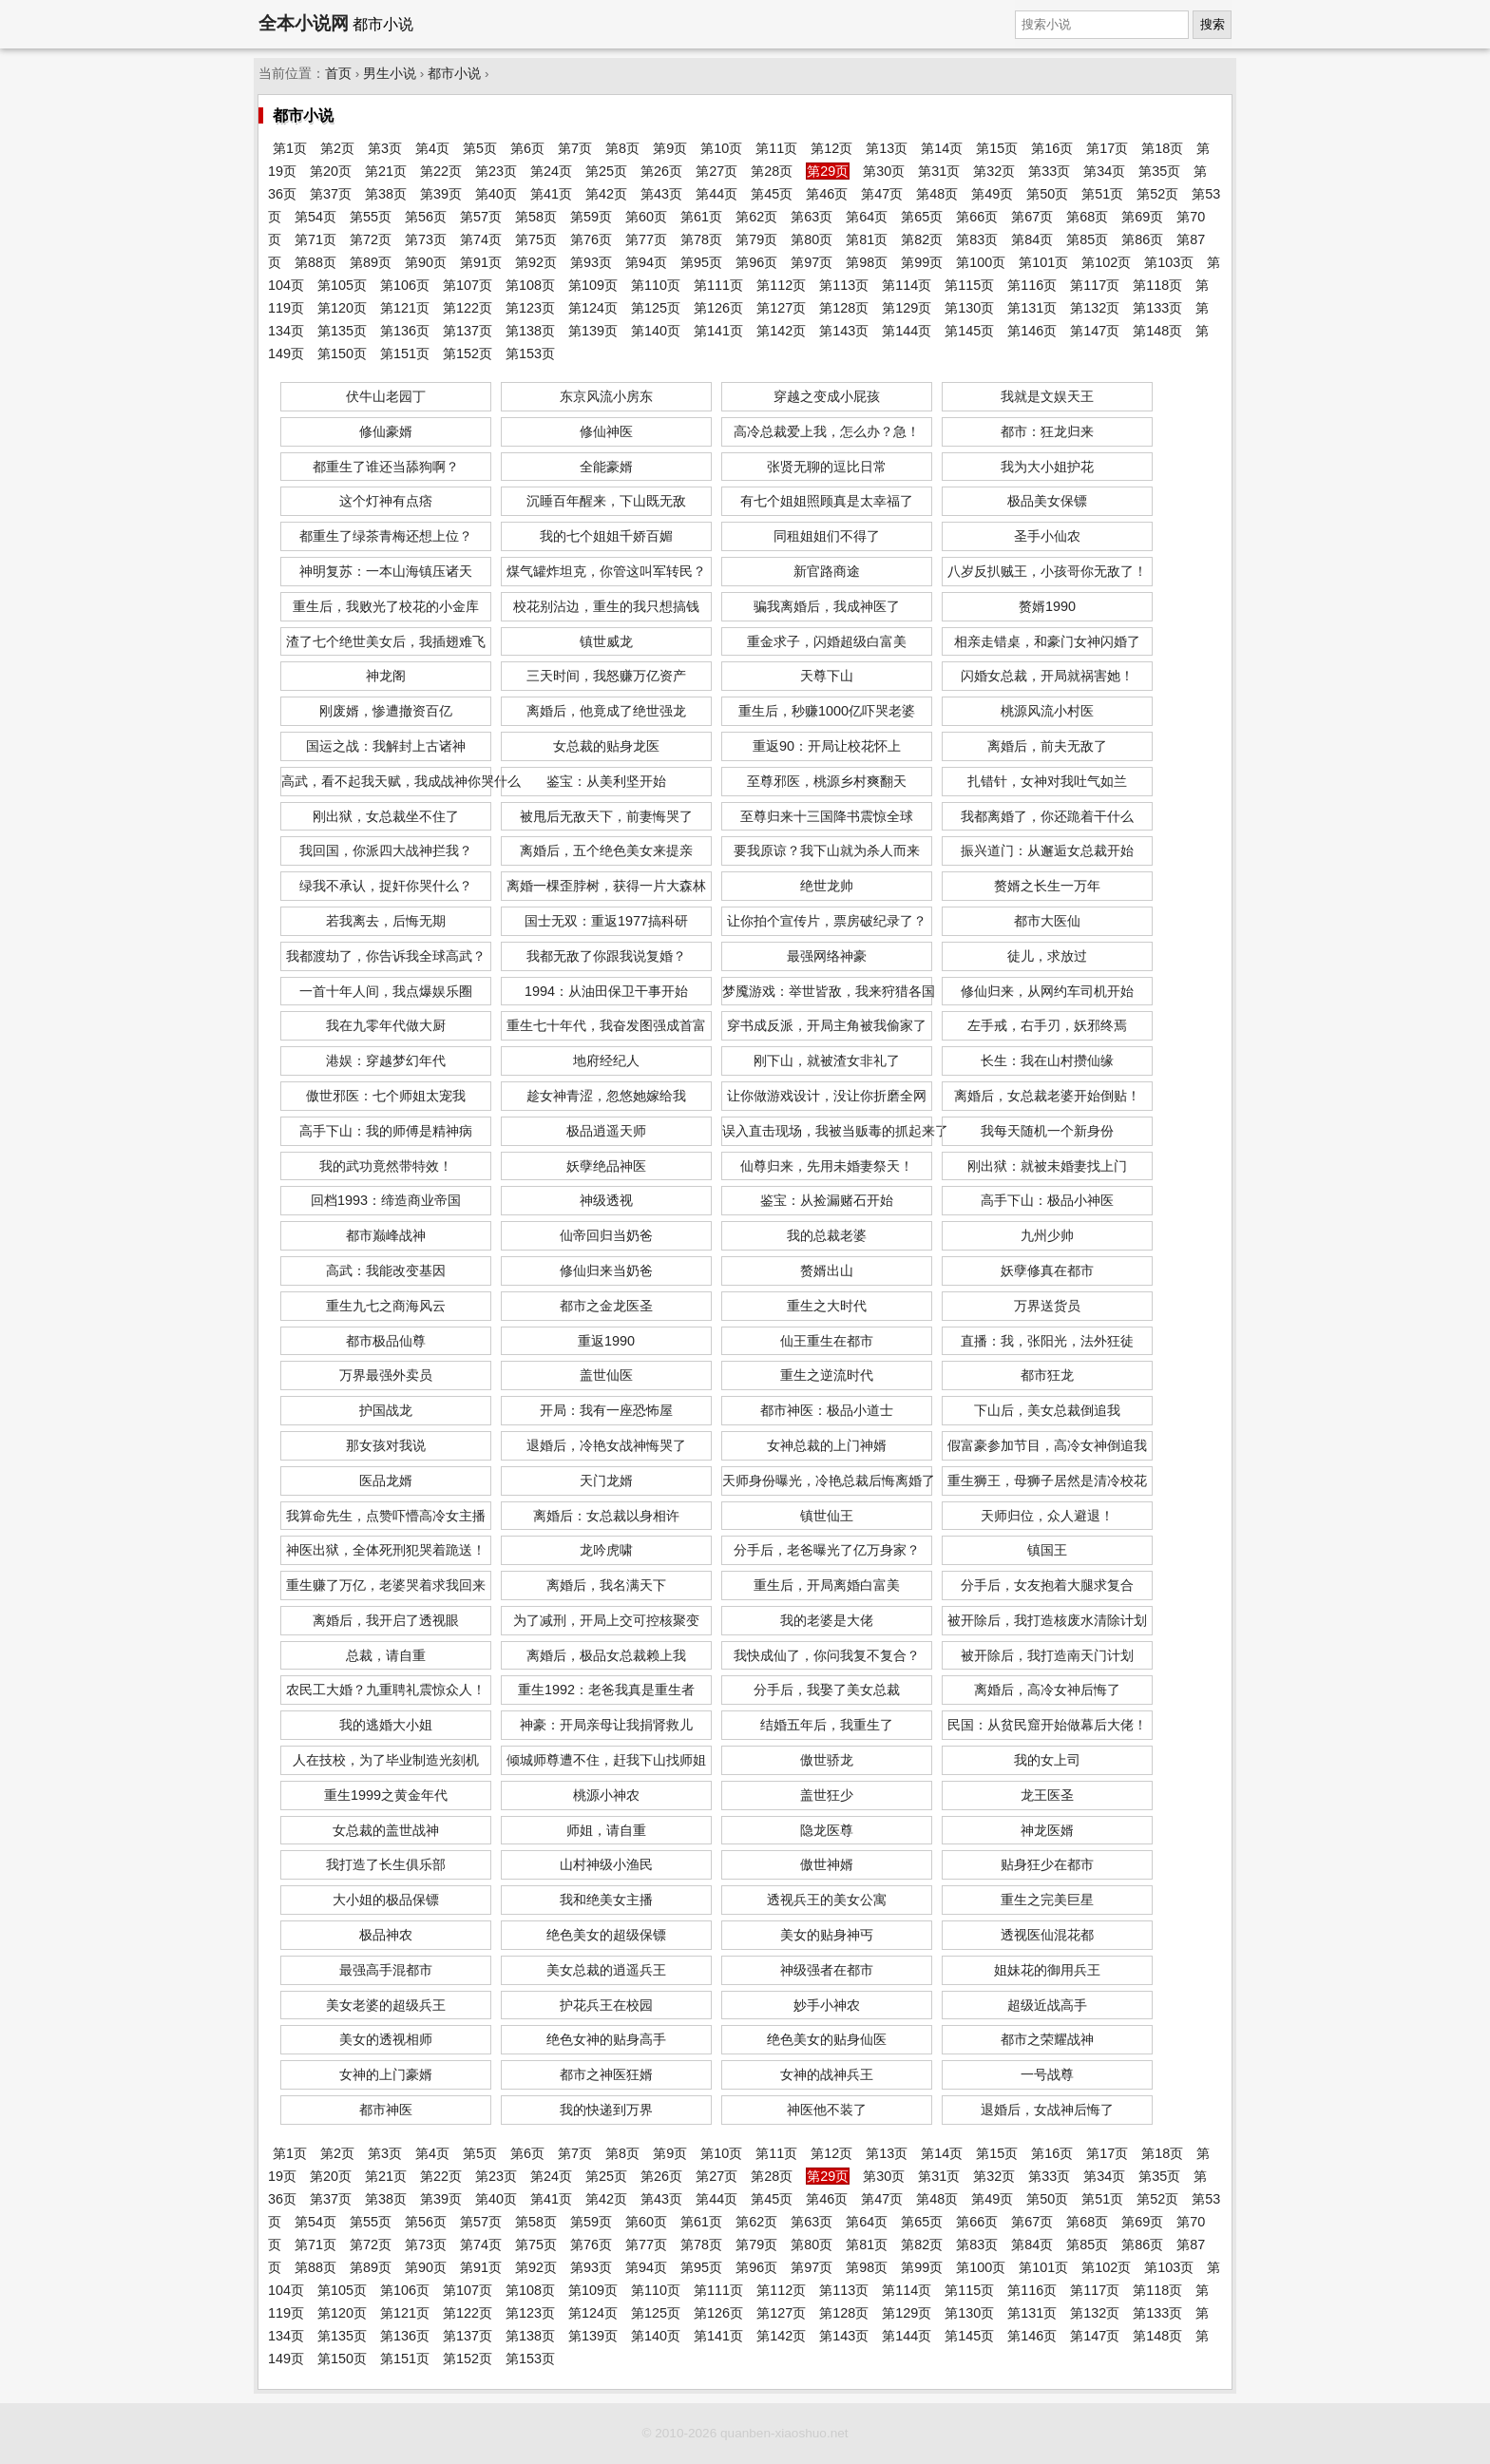  What do you see at coordinates (1107, 148) in the screenshot?
I see `第17页` at bounding box center [1107, 148].